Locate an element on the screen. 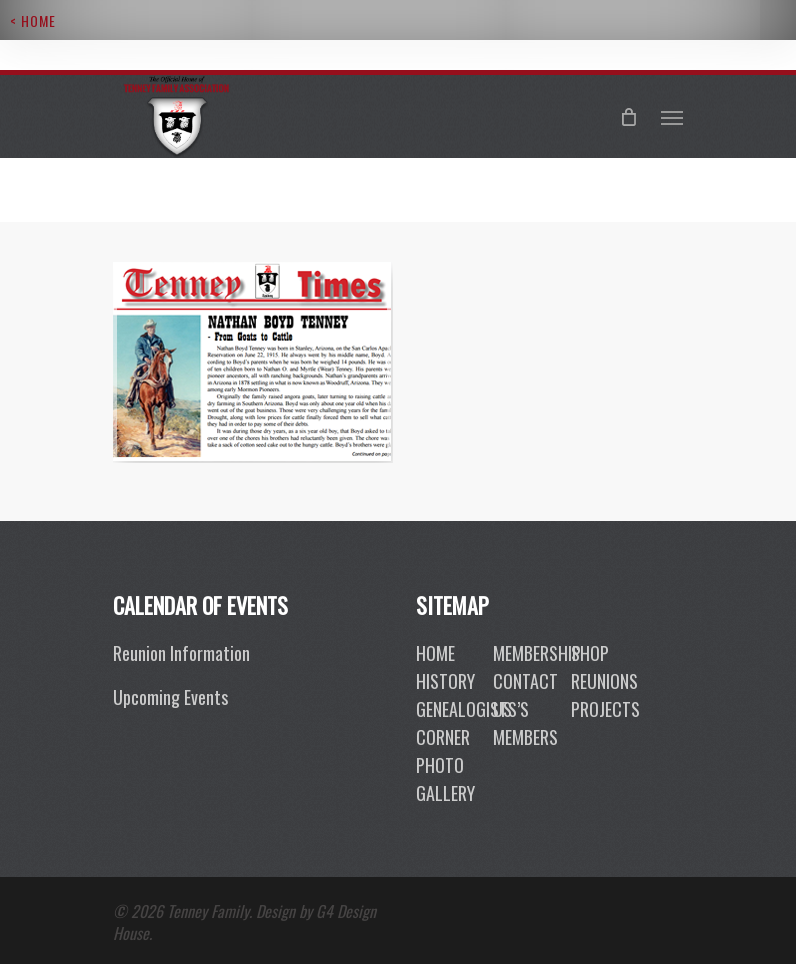 This screenshot has height=964, width=796. shop is located at coordinates (590, 653).